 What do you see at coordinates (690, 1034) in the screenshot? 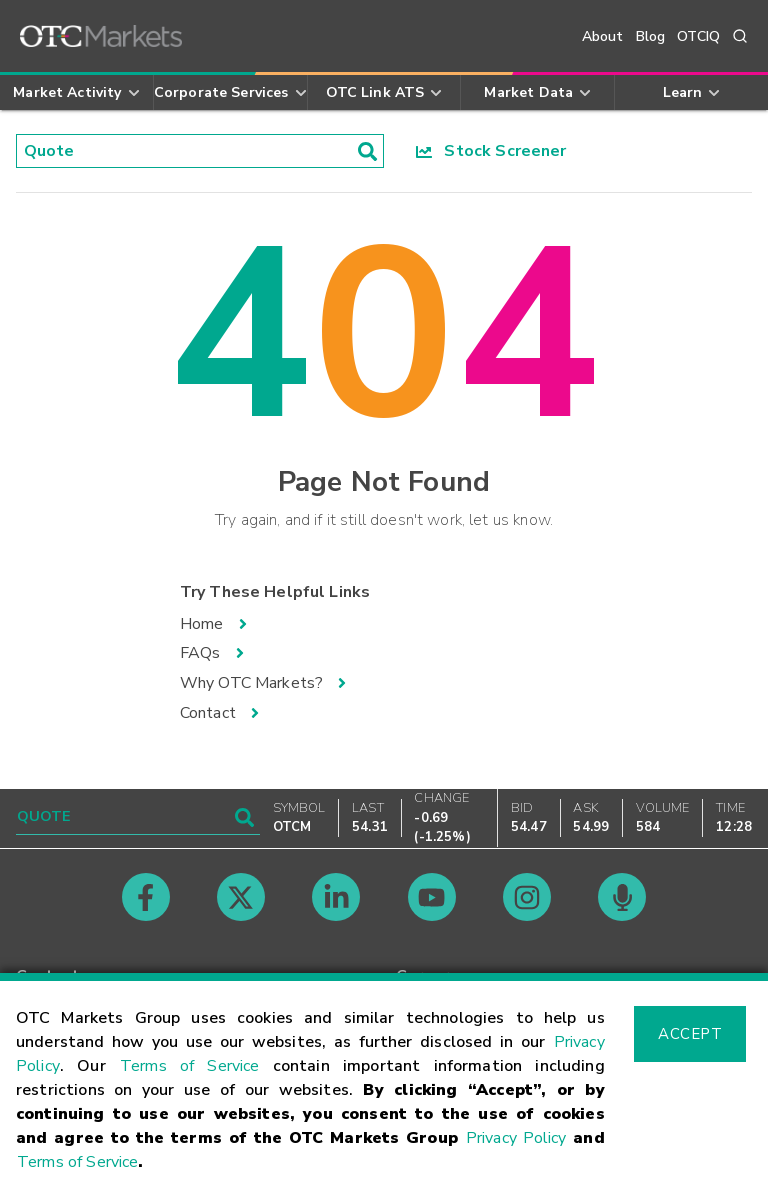
I see `Accept` at bounding box center [690, 1034].